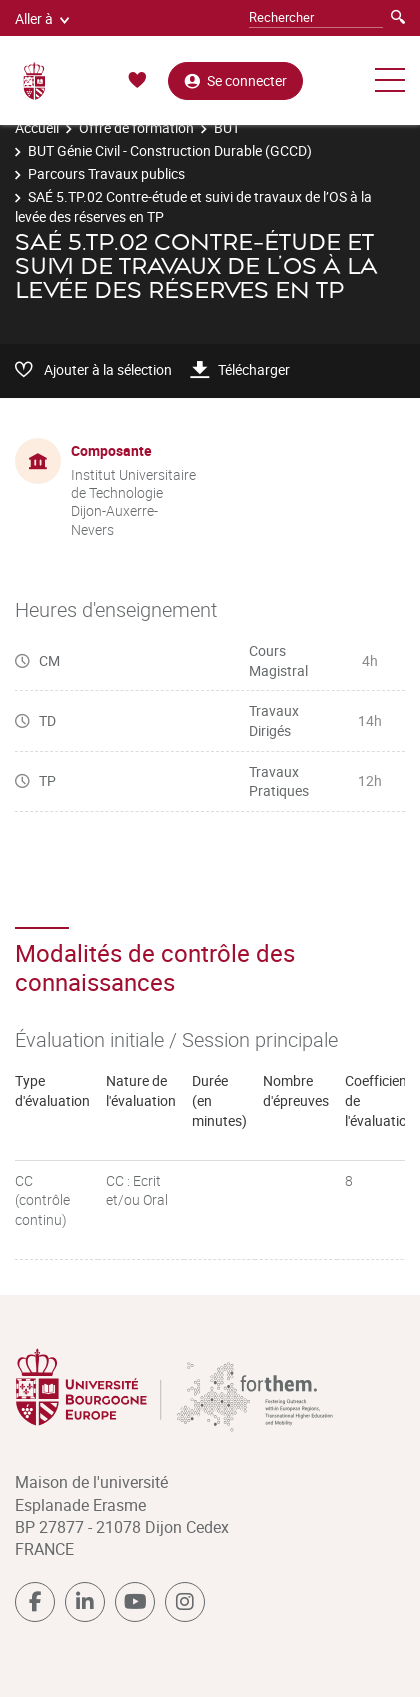 This screenshot has width=420, height=1697. I want to click on Parcours Travaux publics, so click(106, 173).